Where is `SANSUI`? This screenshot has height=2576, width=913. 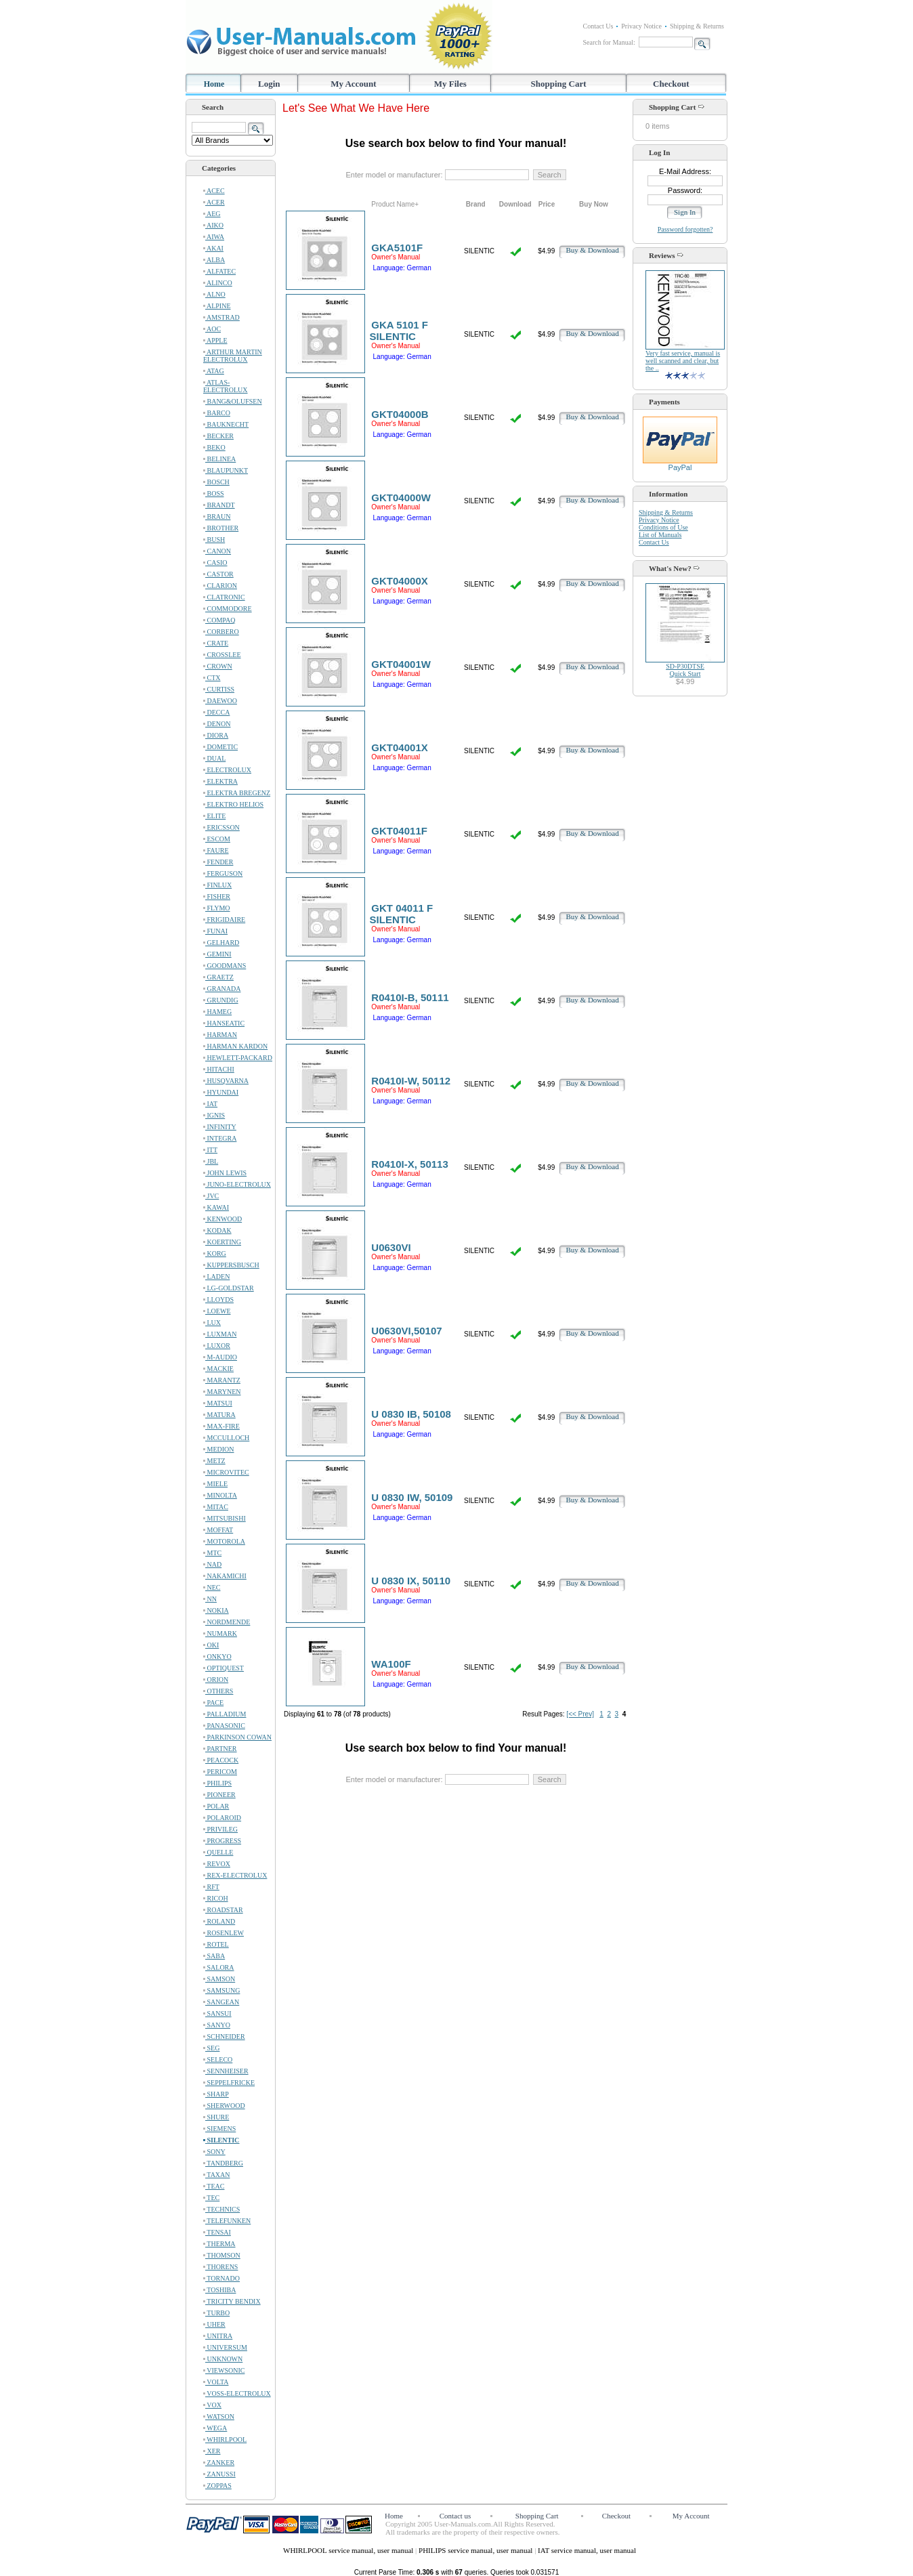 SANSUI is located at coordinates (217, 2013).